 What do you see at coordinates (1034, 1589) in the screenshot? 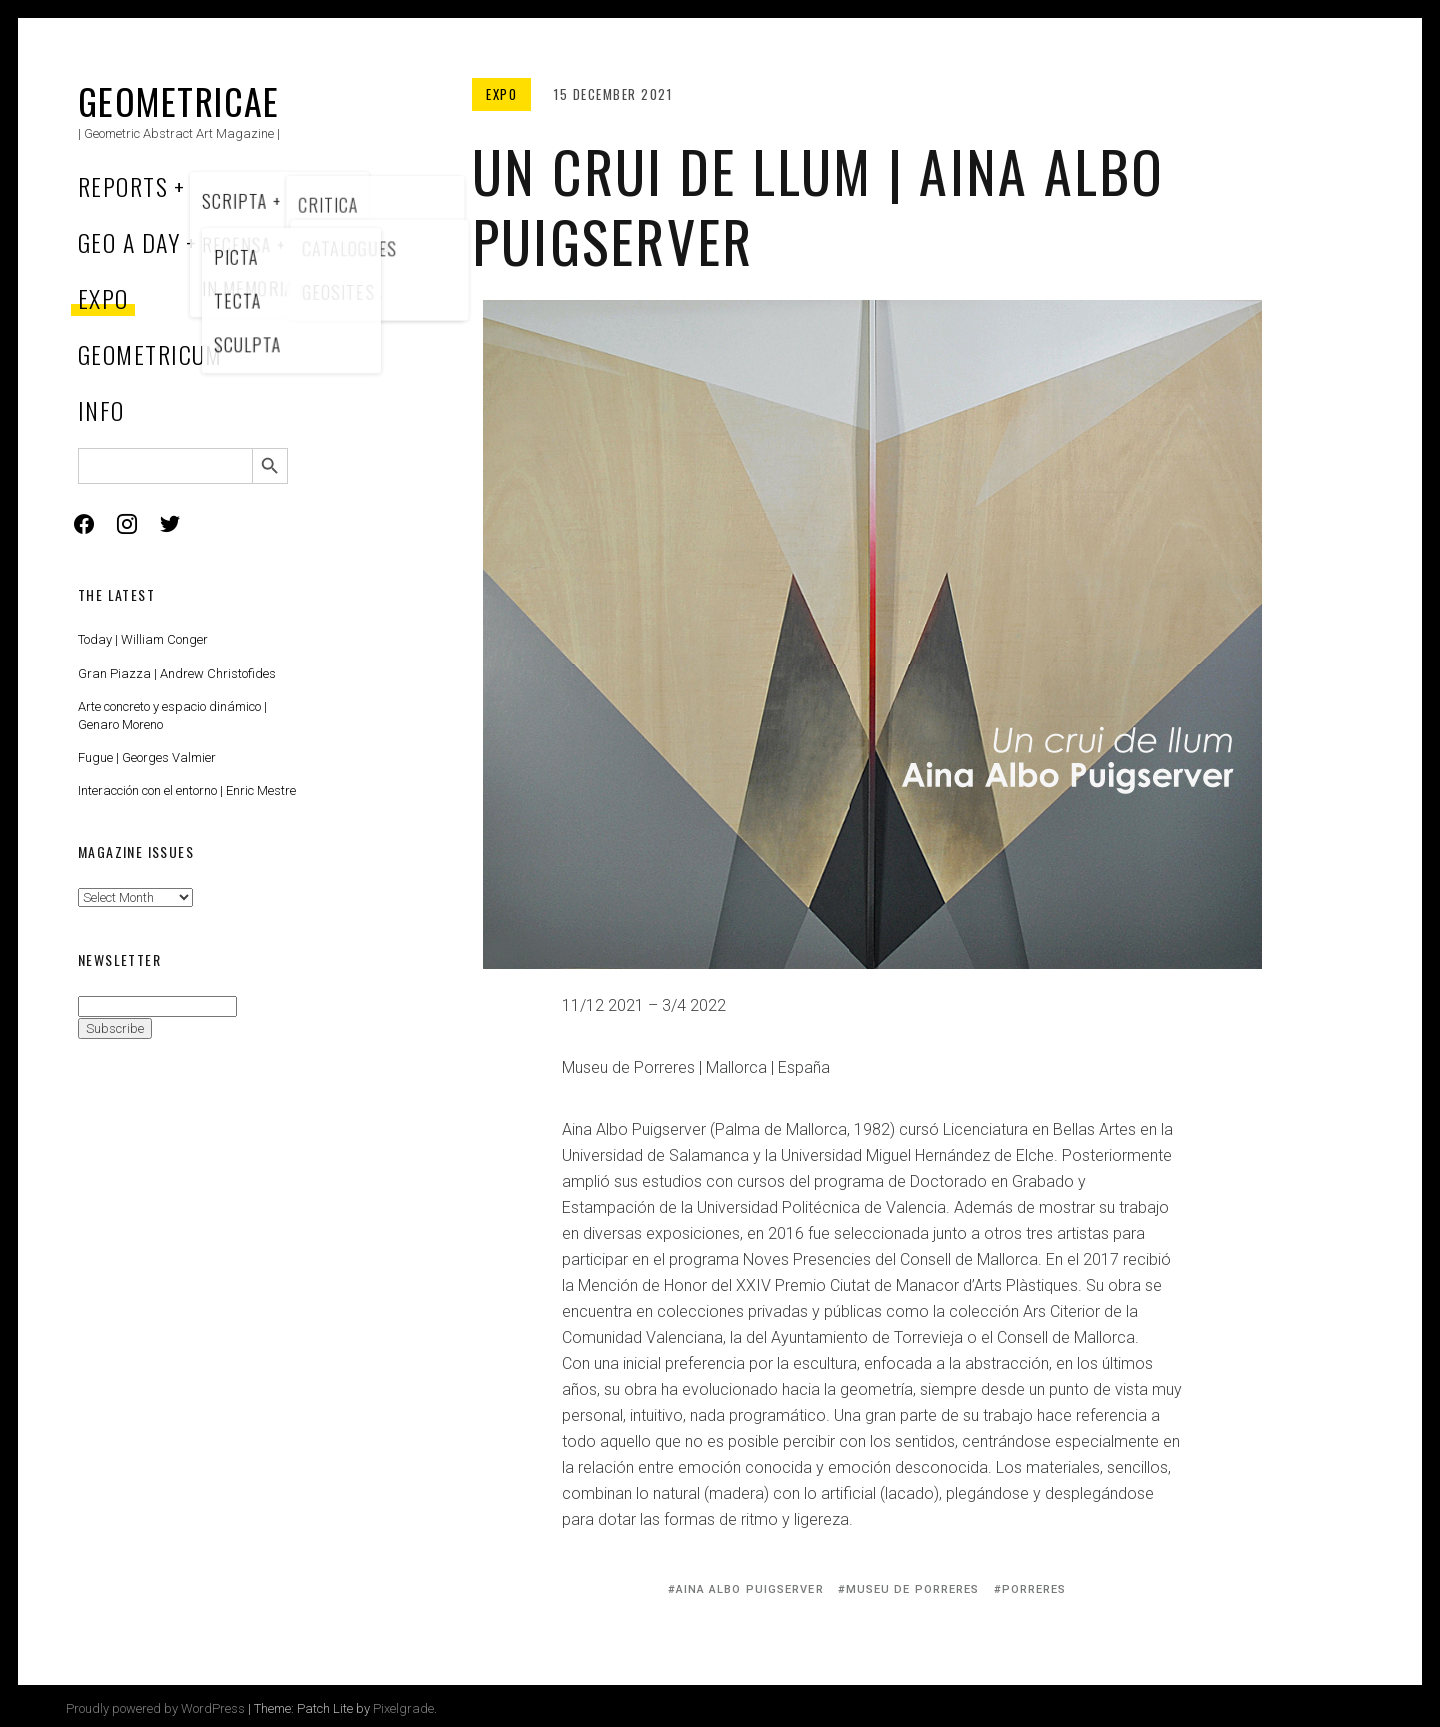
I see `Porreres` at bounding box center [1034, 1589].